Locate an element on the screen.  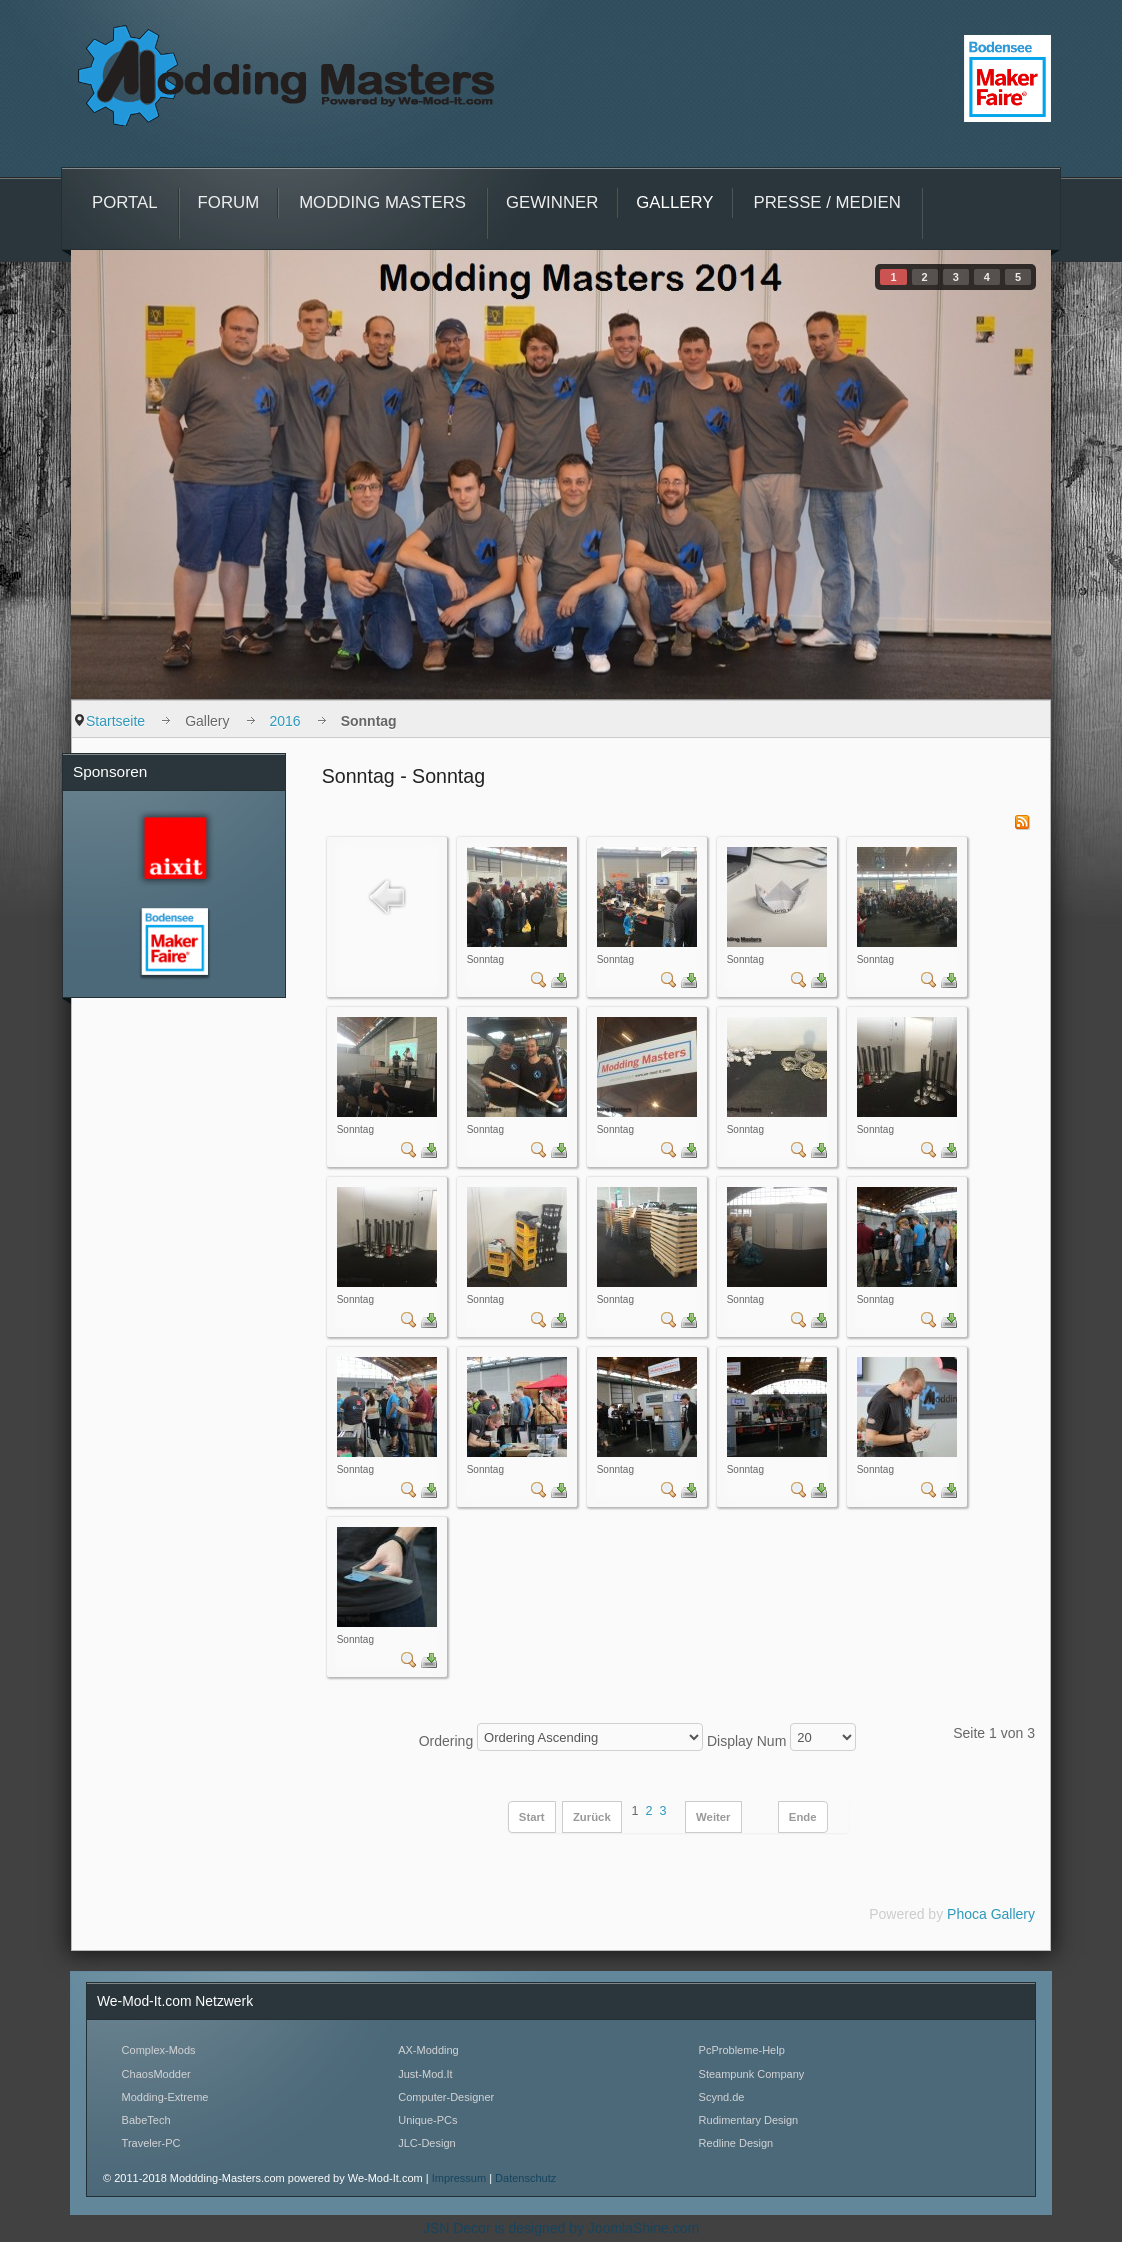
Computer-Designer is located at coordinates (446, 2097).